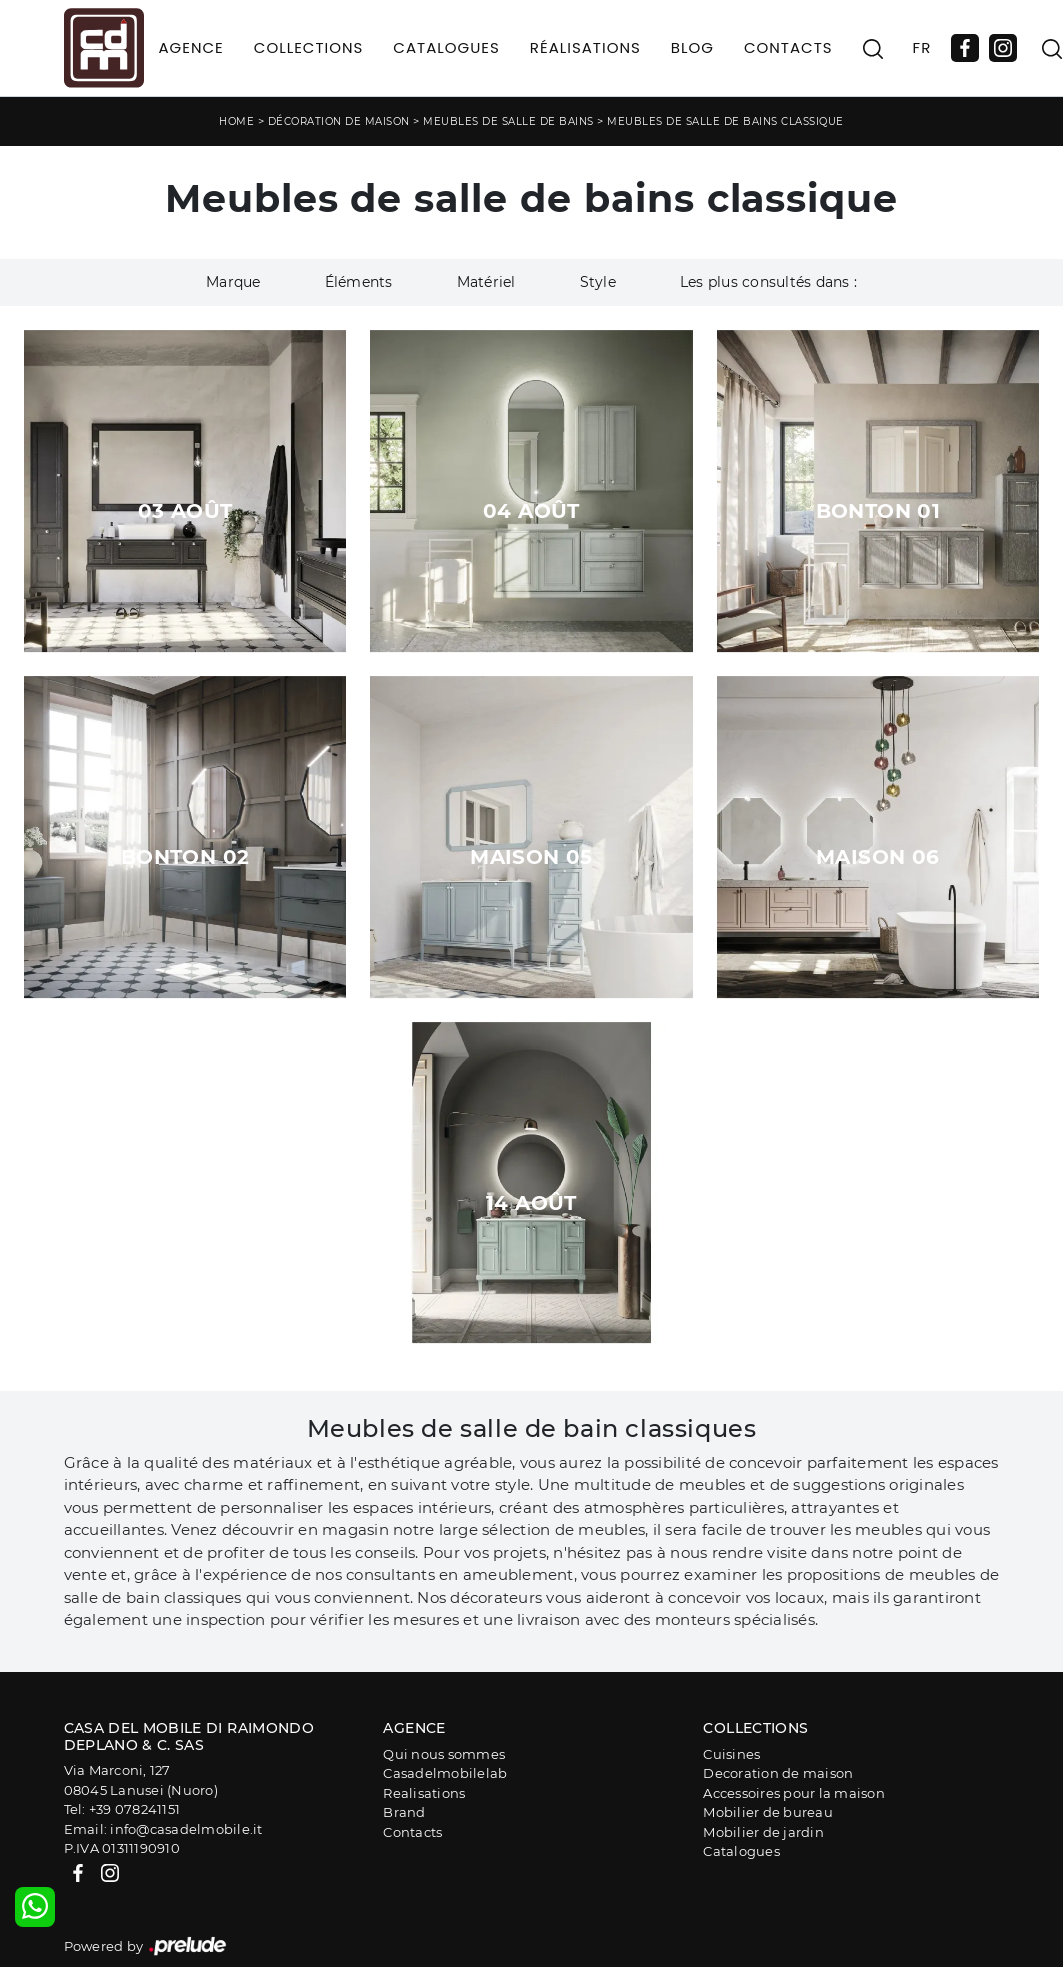  I want to click on Meubles de salle de bains classique, so click(725, 121).